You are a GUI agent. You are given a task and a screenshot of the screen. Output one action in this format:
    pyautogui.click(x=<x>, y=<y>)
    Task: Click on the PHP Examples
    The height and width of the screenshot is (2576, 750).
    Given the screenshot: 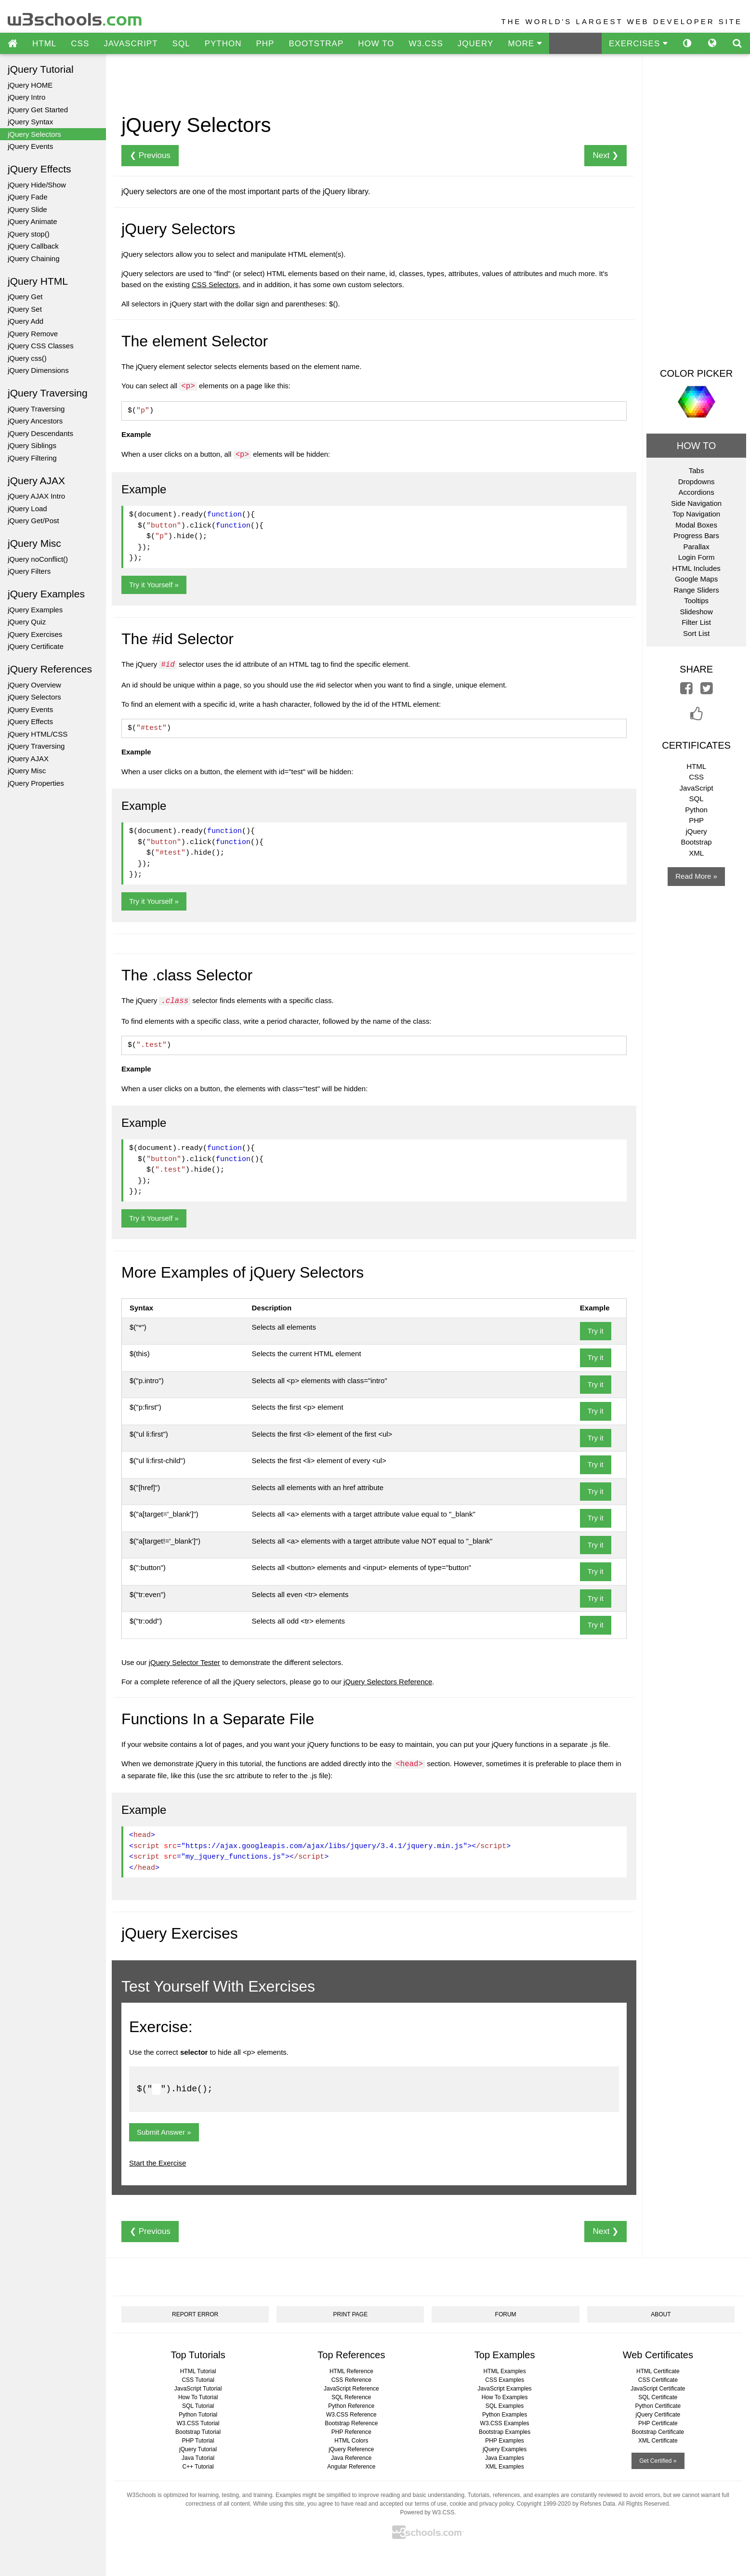 What is the action you would take?
    pyautogui.click(x=504, y=2440)
    